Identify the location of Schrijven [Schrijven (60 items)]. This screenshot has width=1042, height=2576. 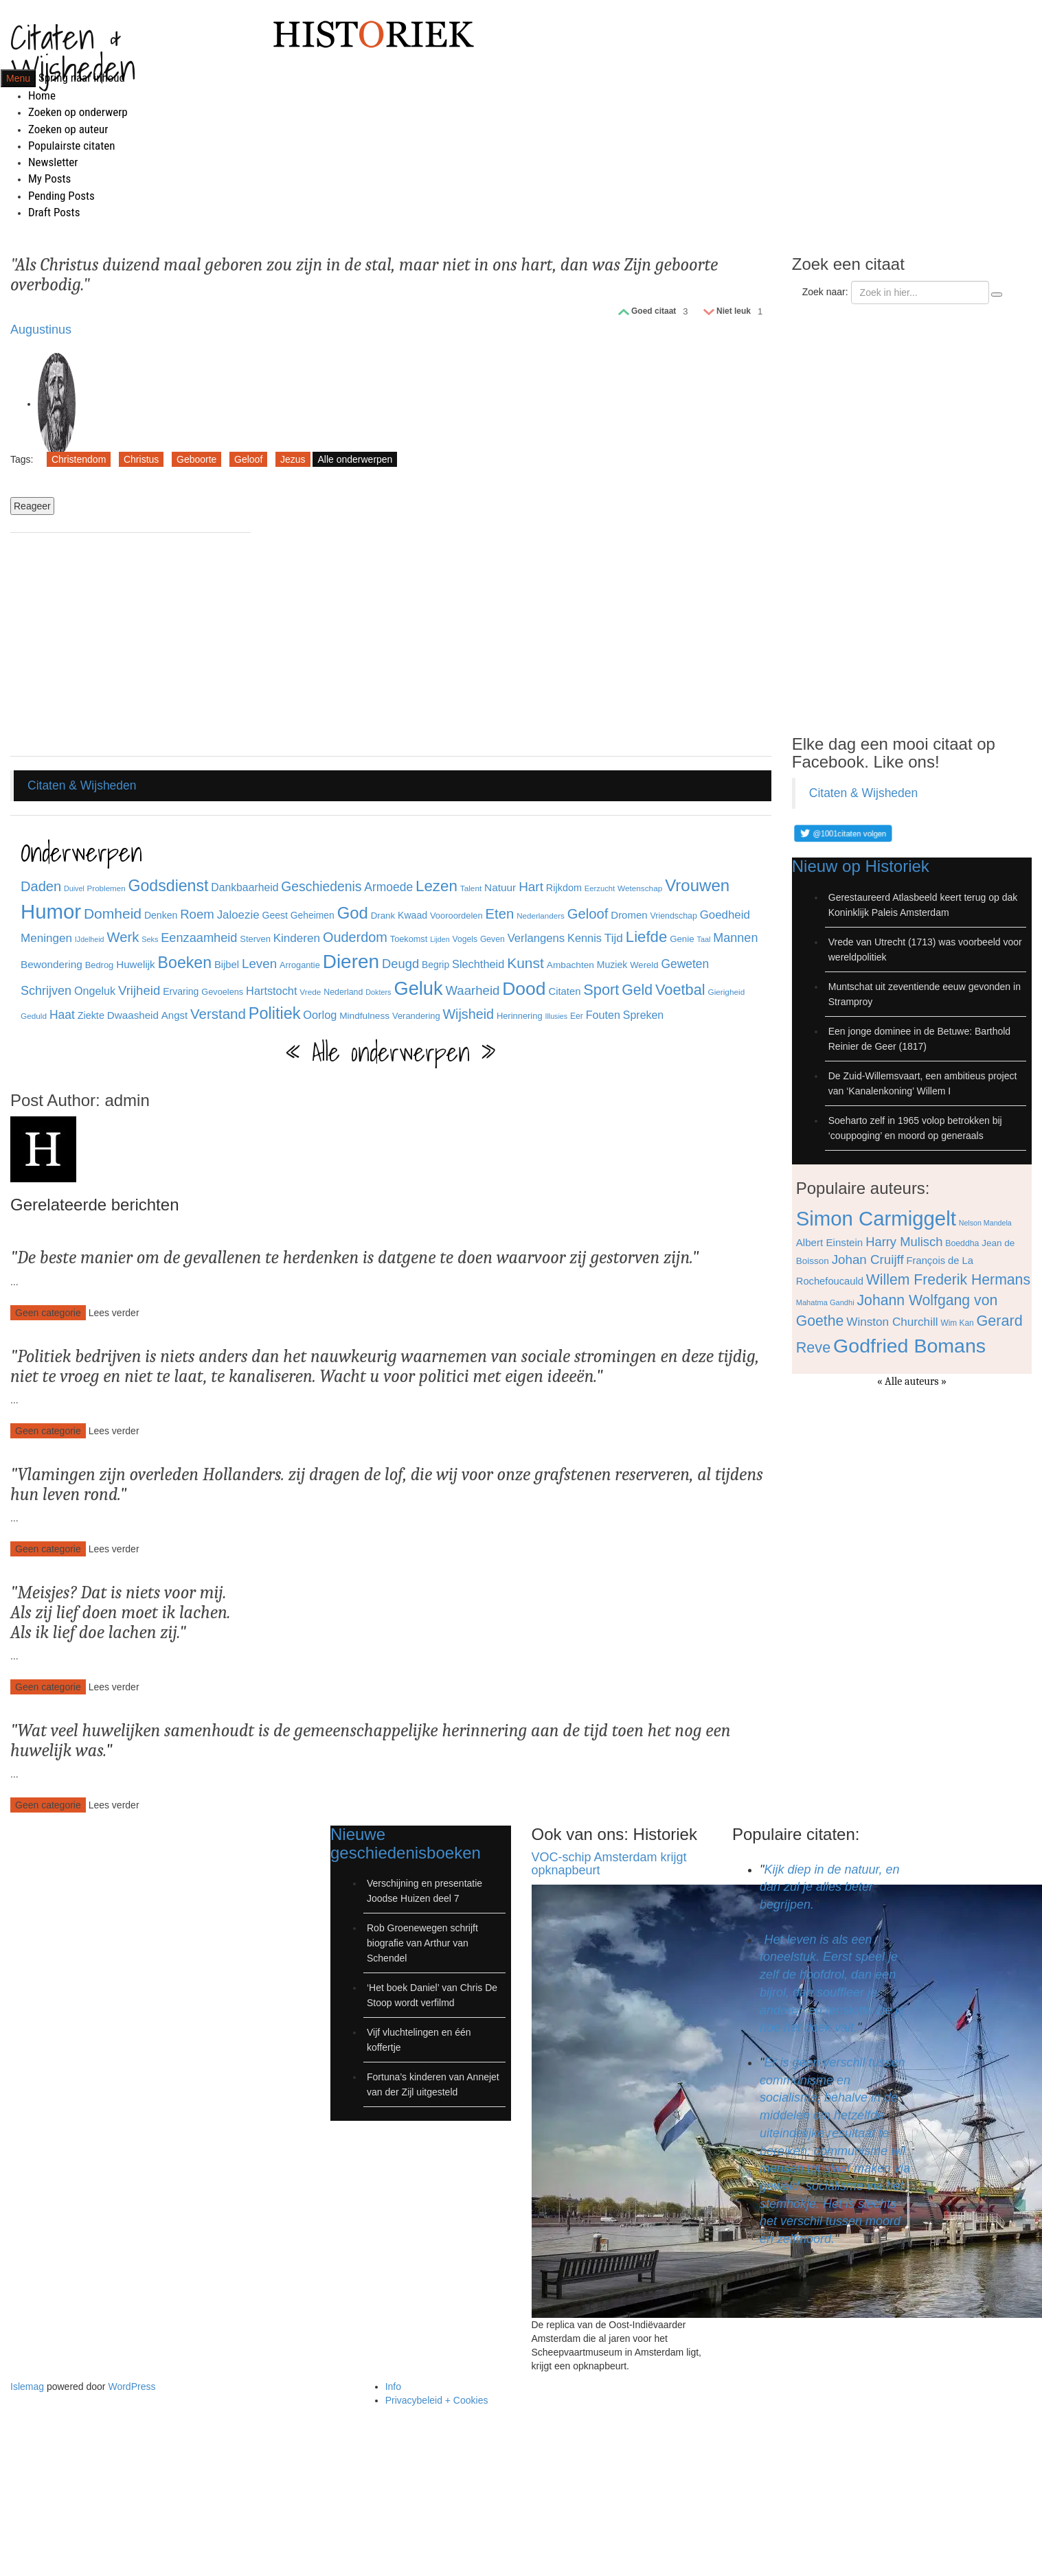
(46, 991).